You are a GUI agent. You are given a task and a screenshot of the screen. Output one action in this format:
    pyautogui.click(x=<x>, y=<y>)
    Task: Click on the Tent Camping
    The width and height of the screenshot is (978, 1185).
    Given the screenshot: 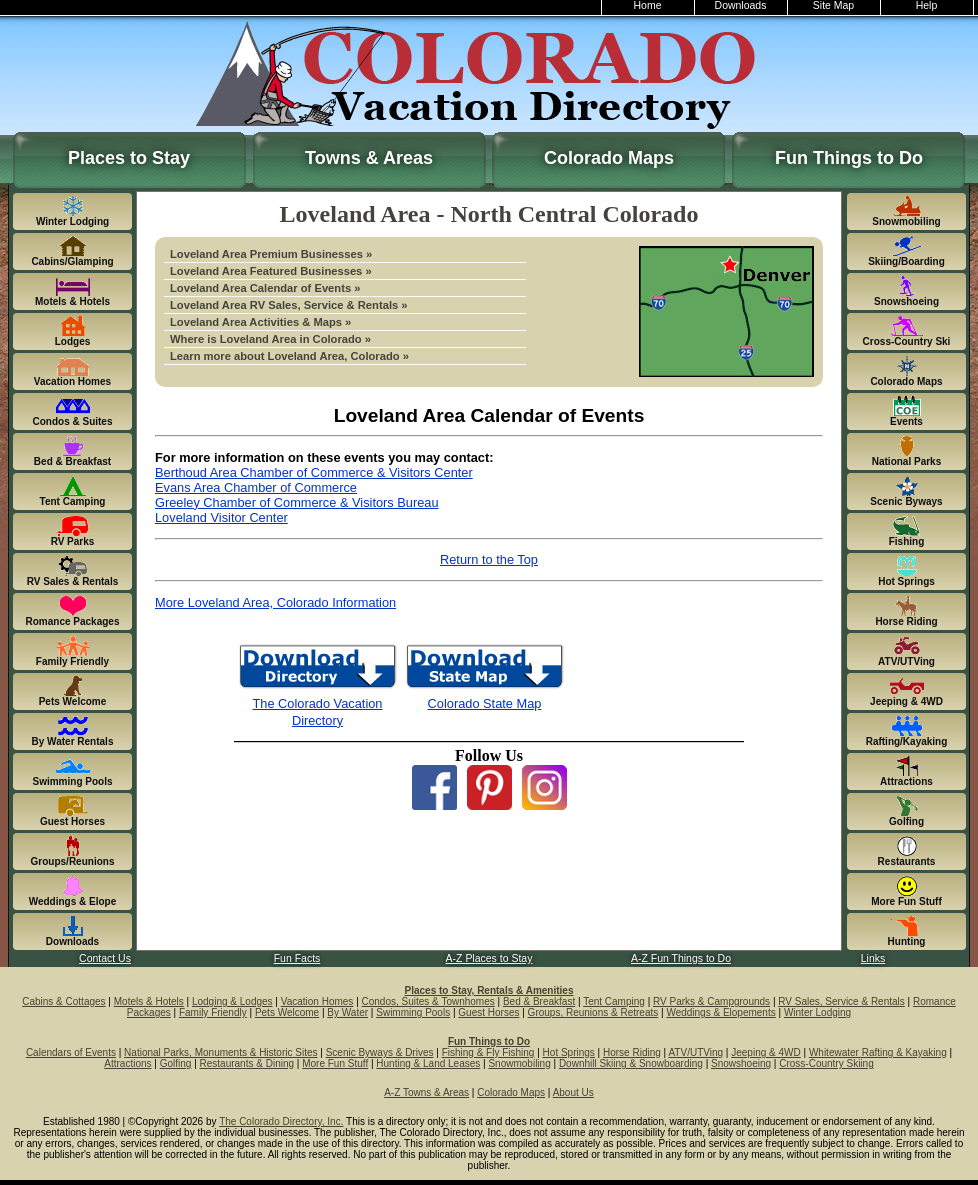 What is the action you would take?
    pyautogui.click(x=614, y=1001)
    